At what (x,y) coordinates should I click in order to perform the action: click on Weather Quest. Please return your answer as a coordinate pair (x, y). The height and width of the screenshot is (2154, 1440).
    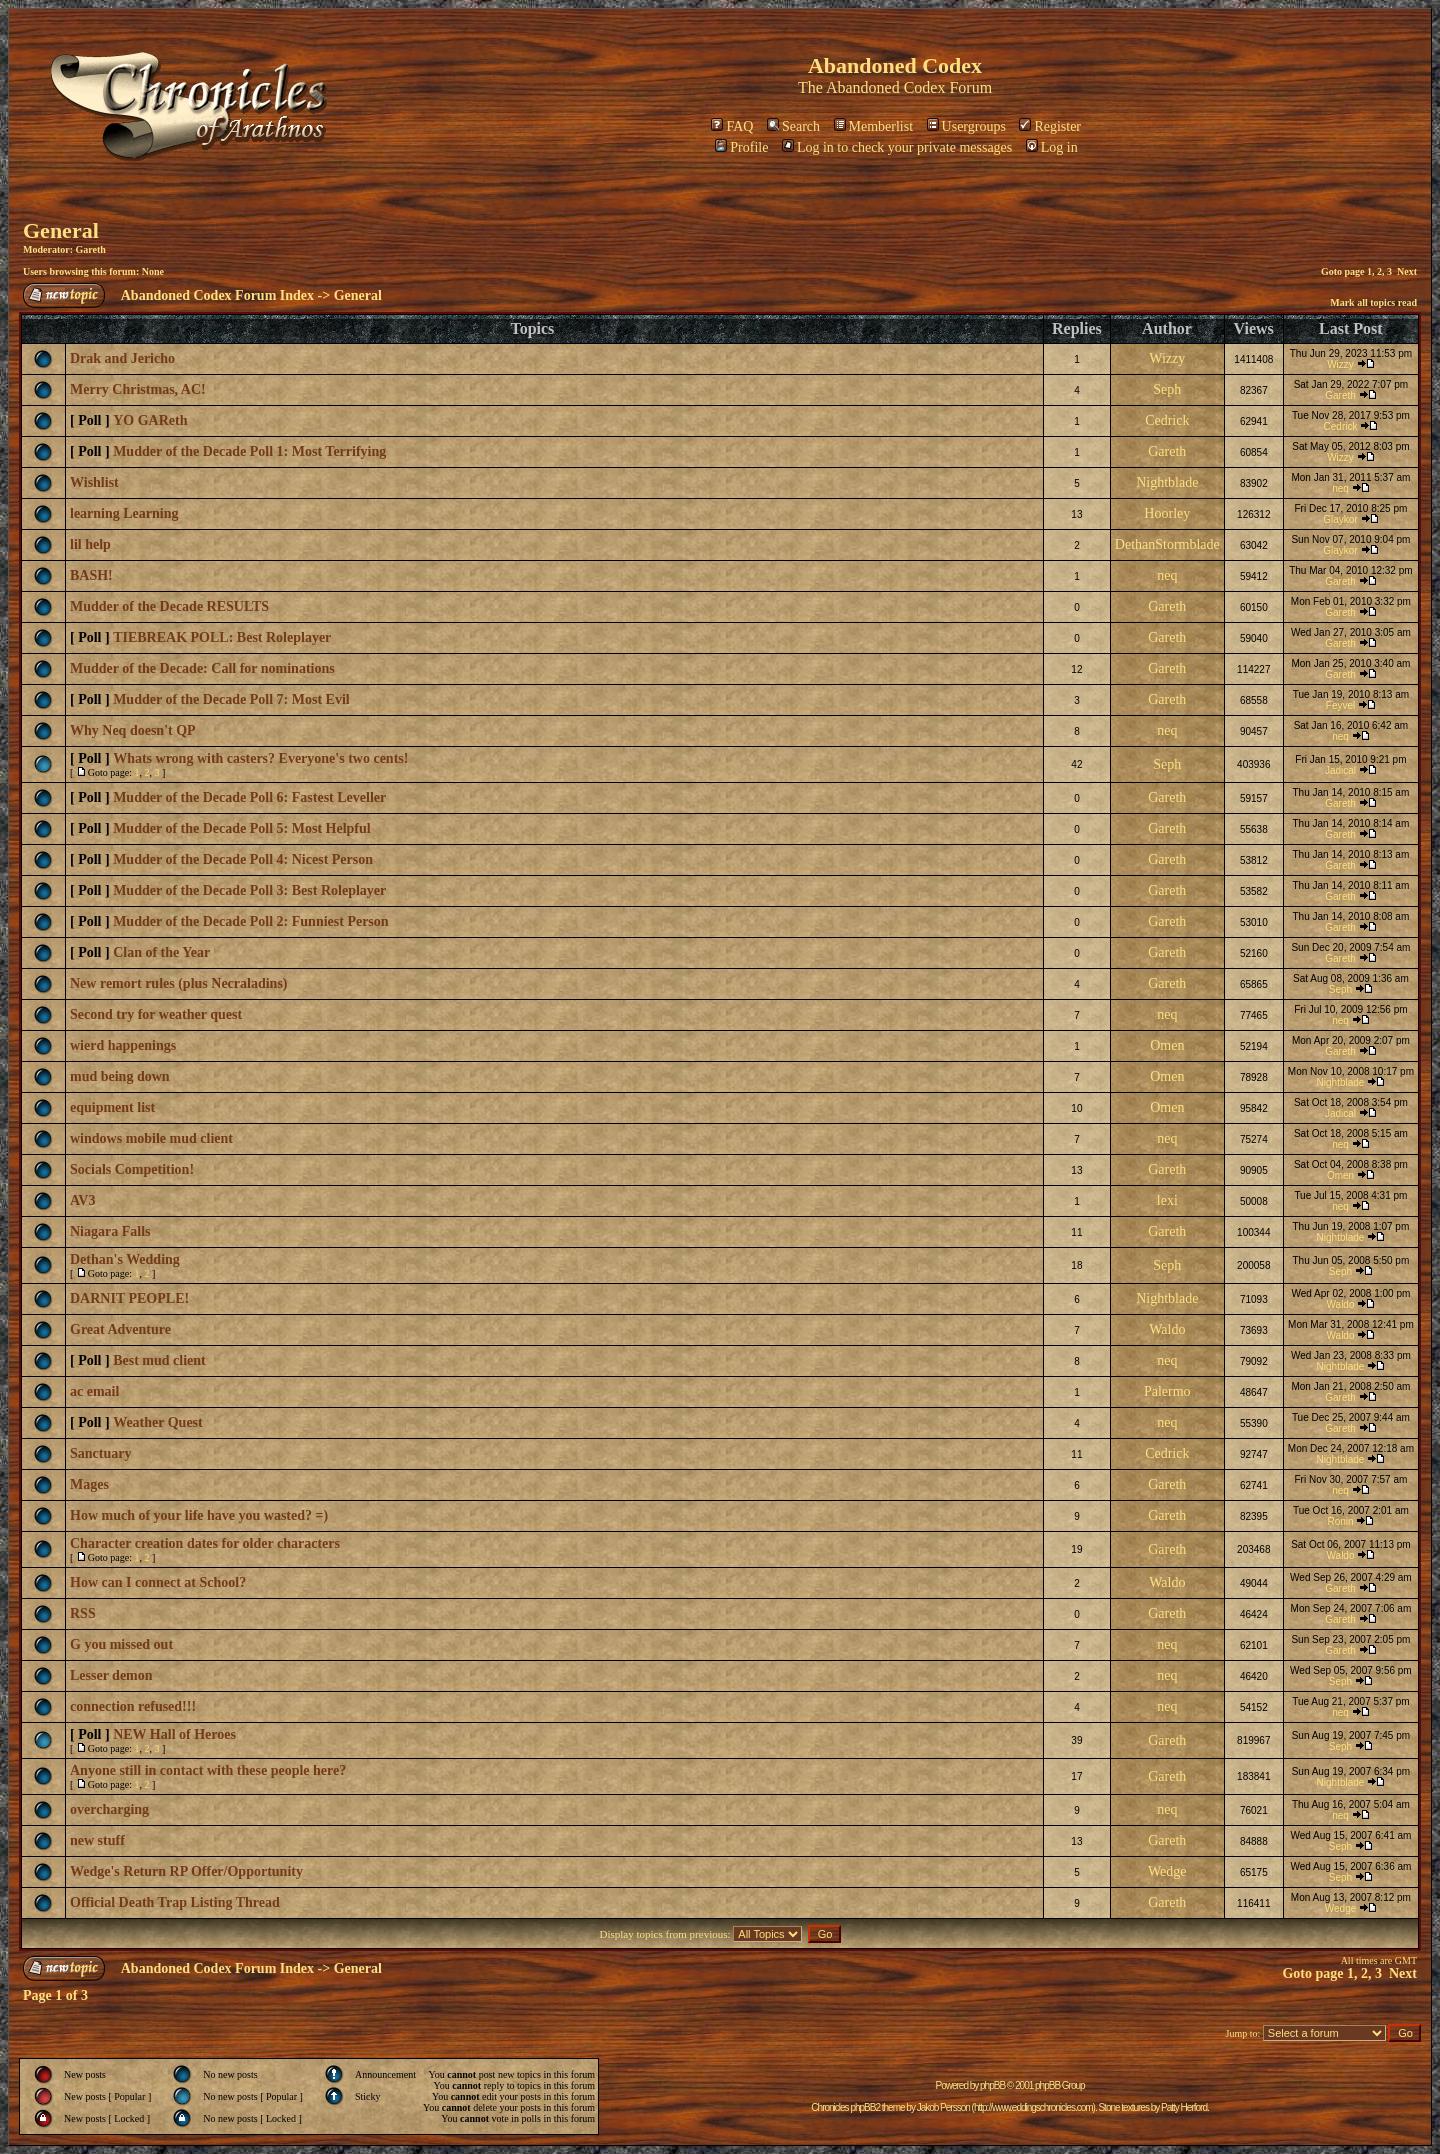
    Looking at the image, I should click on (158, 1422).